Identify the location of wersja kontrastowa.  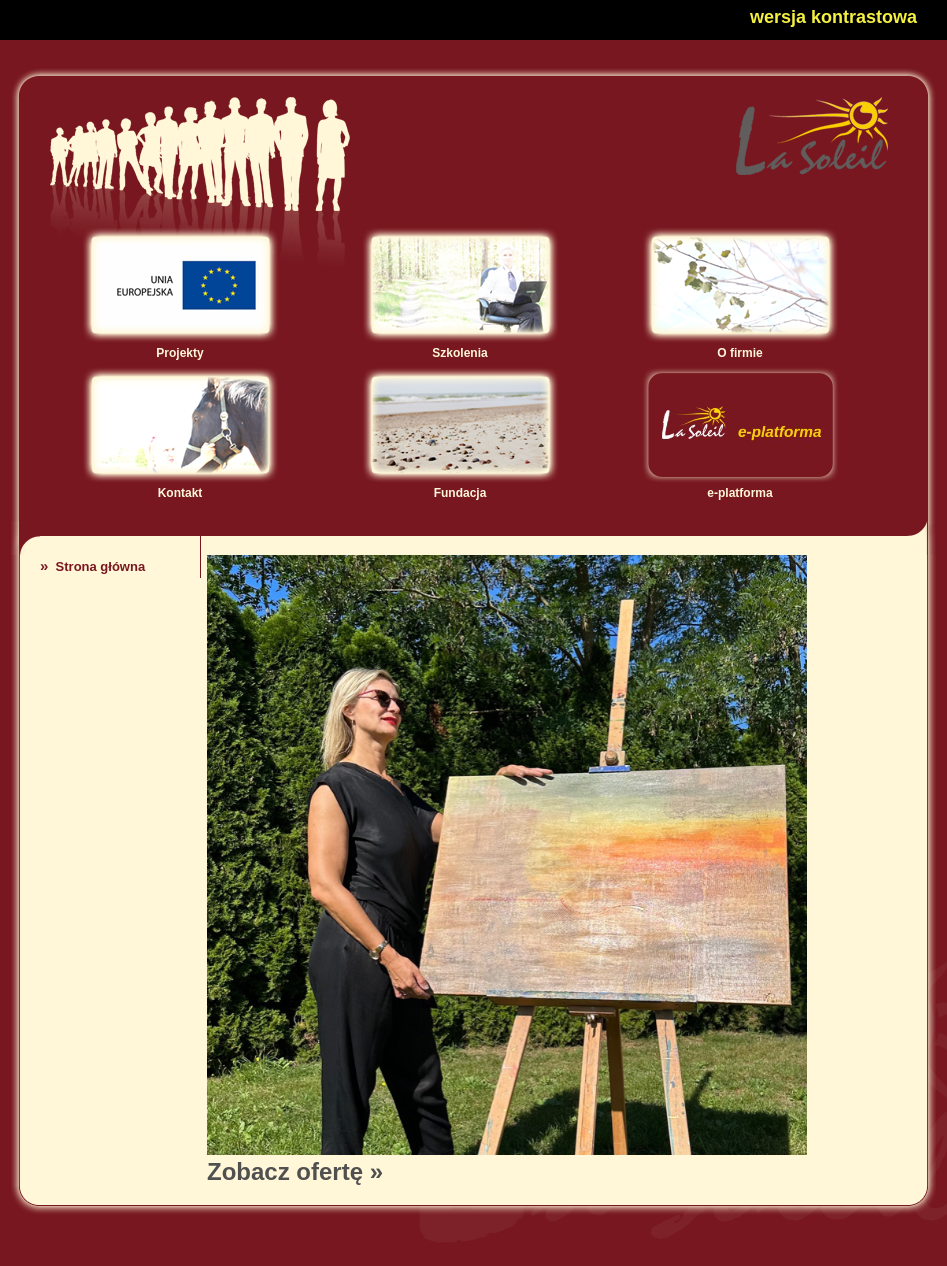
(833, 17).